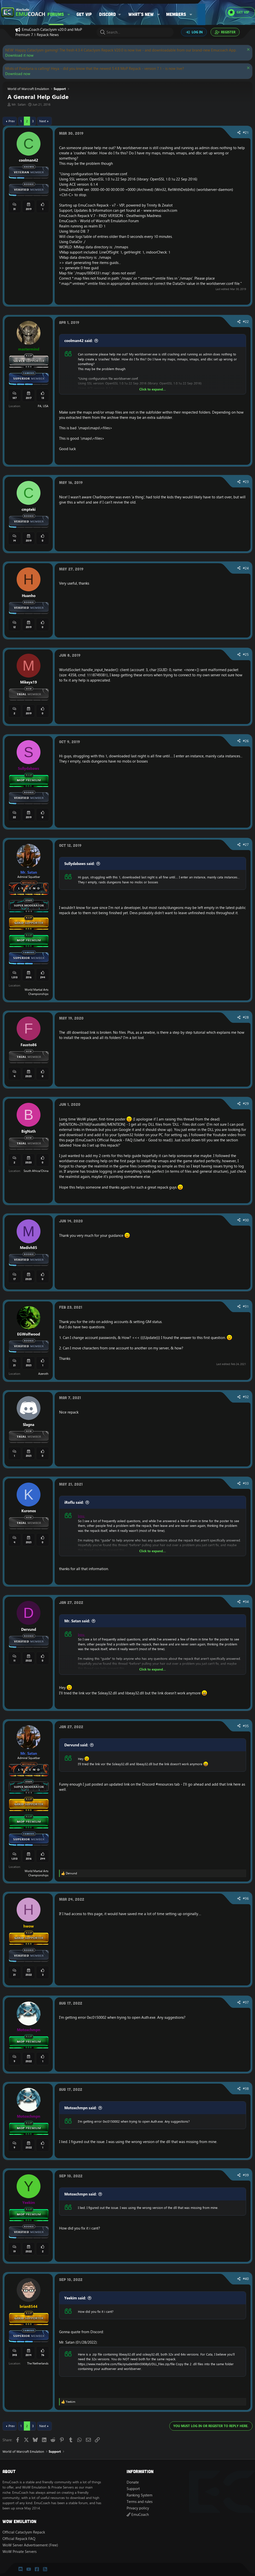 The image size is (255, 2576). What do you see at coordinates (246, 568) in the screenshot?
I see `#24` at bounding box center [246, 568].